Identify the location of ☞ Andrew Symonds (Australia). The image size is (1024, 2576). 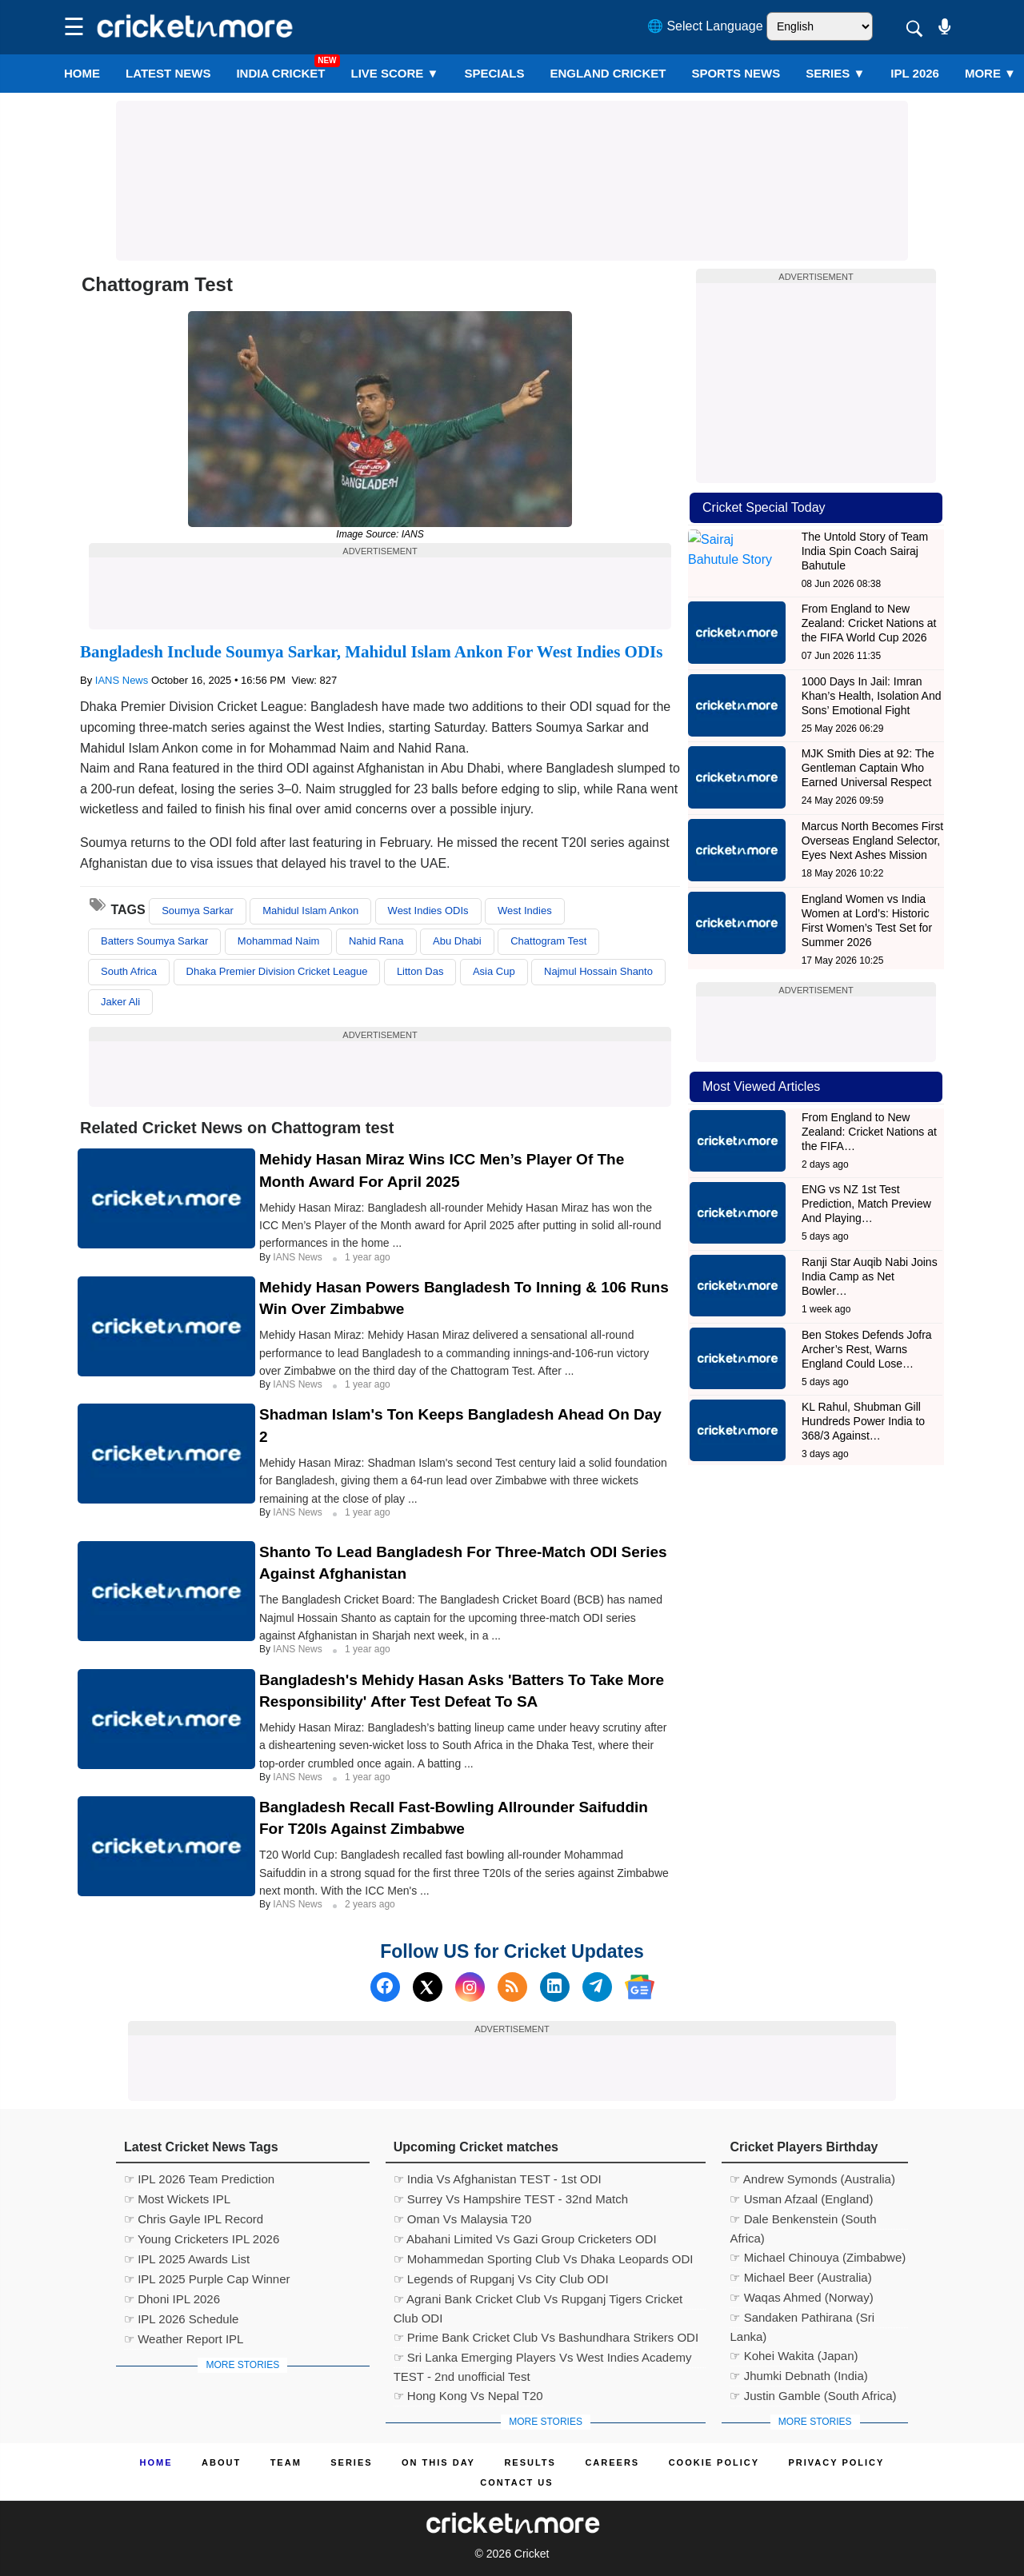
(812, 2179).